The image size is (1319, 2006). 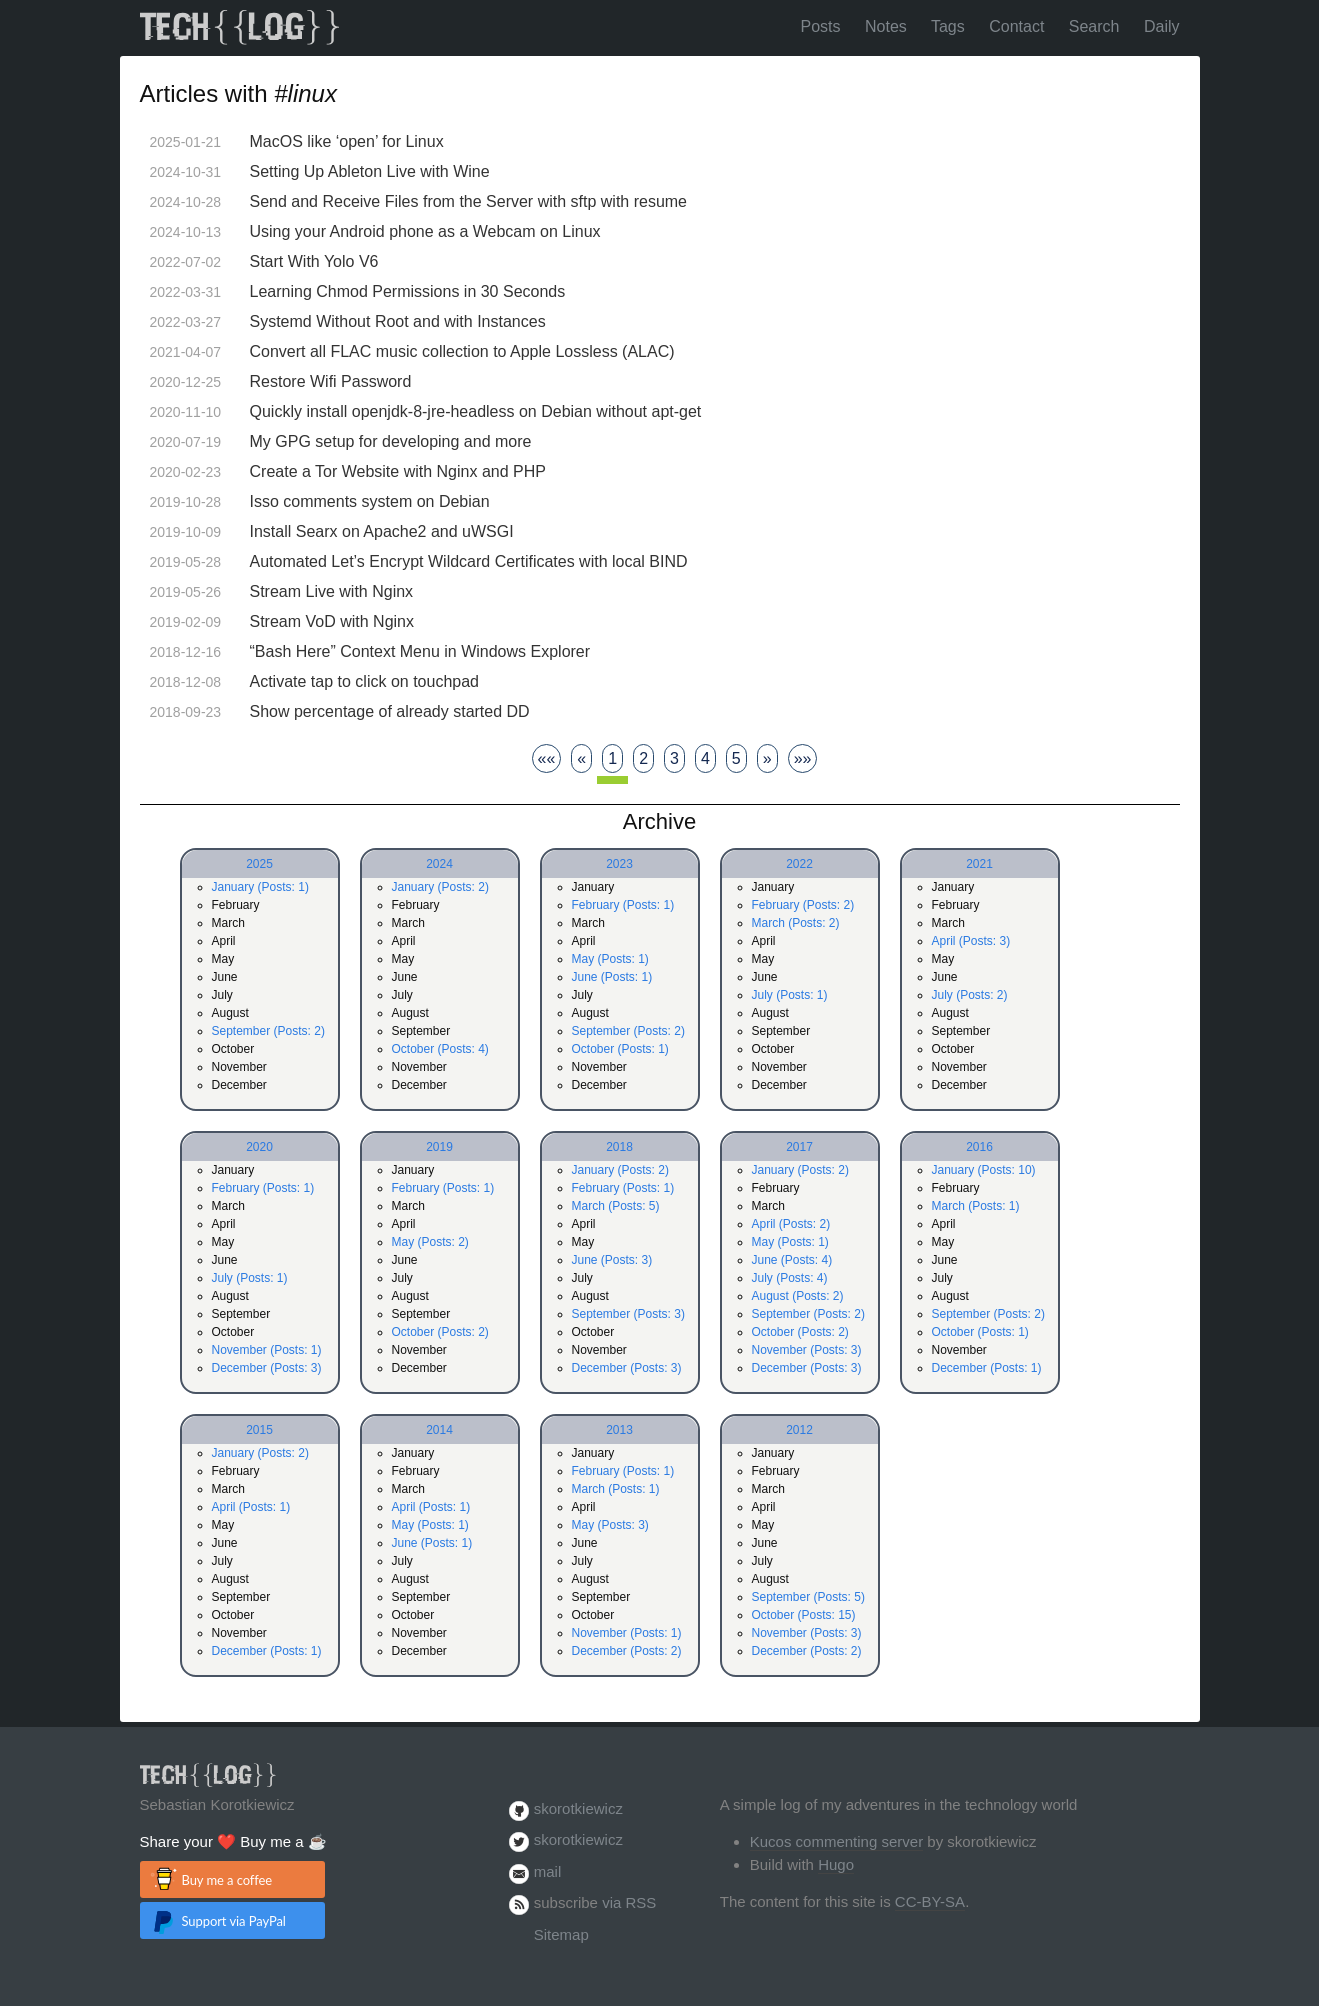 What do you see at coordinates (619, 1430) in the screenshot?
I see `2013` at bounding box center [619, 1430].